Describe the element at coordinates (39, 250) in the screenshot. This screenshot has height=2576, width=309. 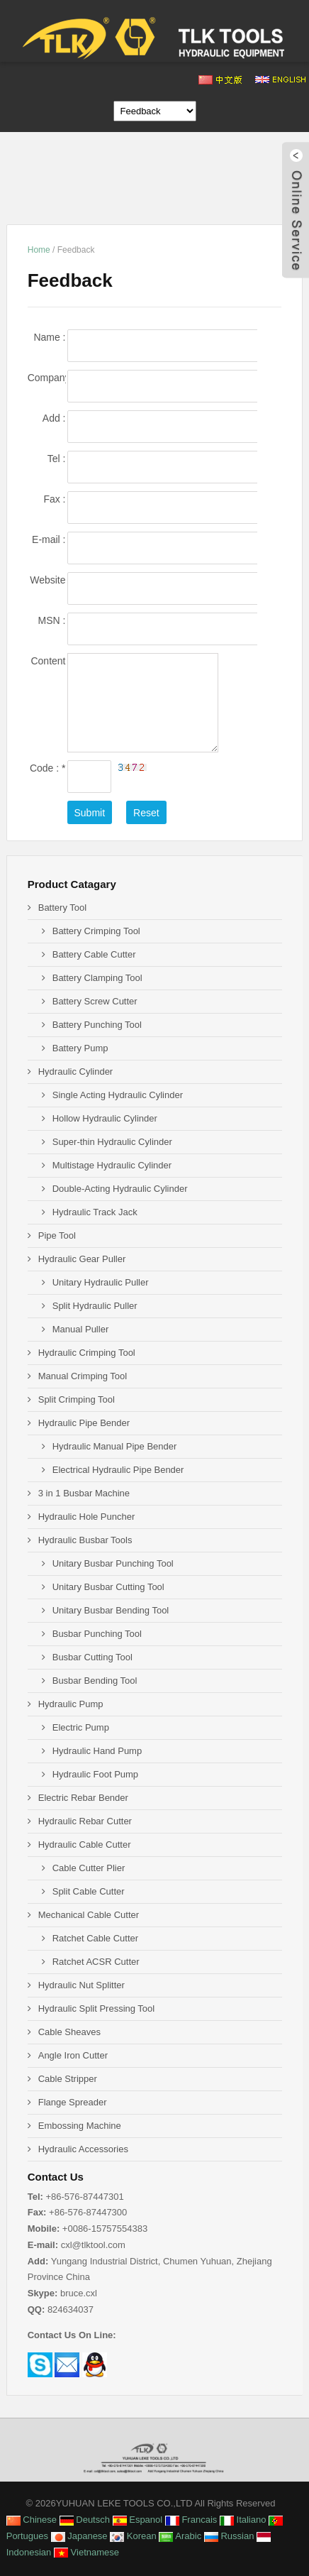
I see `Home` at that location.